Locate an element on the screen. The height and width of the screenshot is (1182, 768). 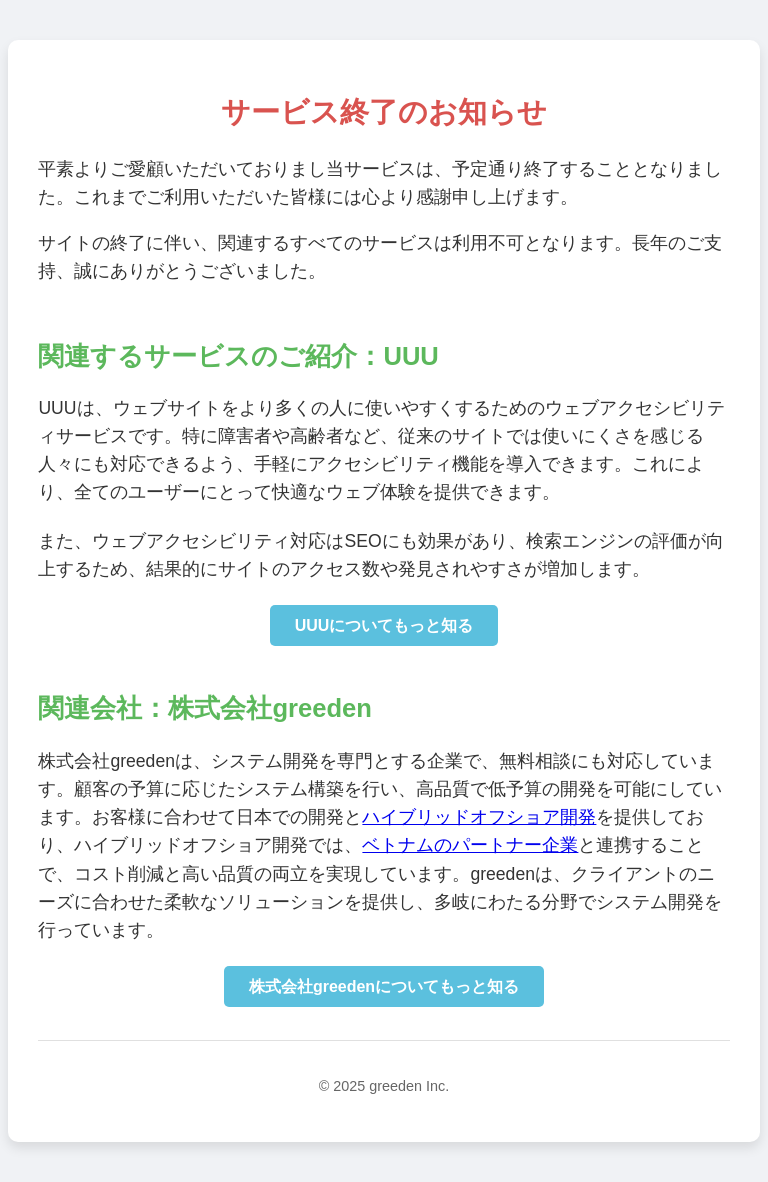
UUUについてもっと知る [UUUの詳細情報を確認] is located at coordinates (384, 625).